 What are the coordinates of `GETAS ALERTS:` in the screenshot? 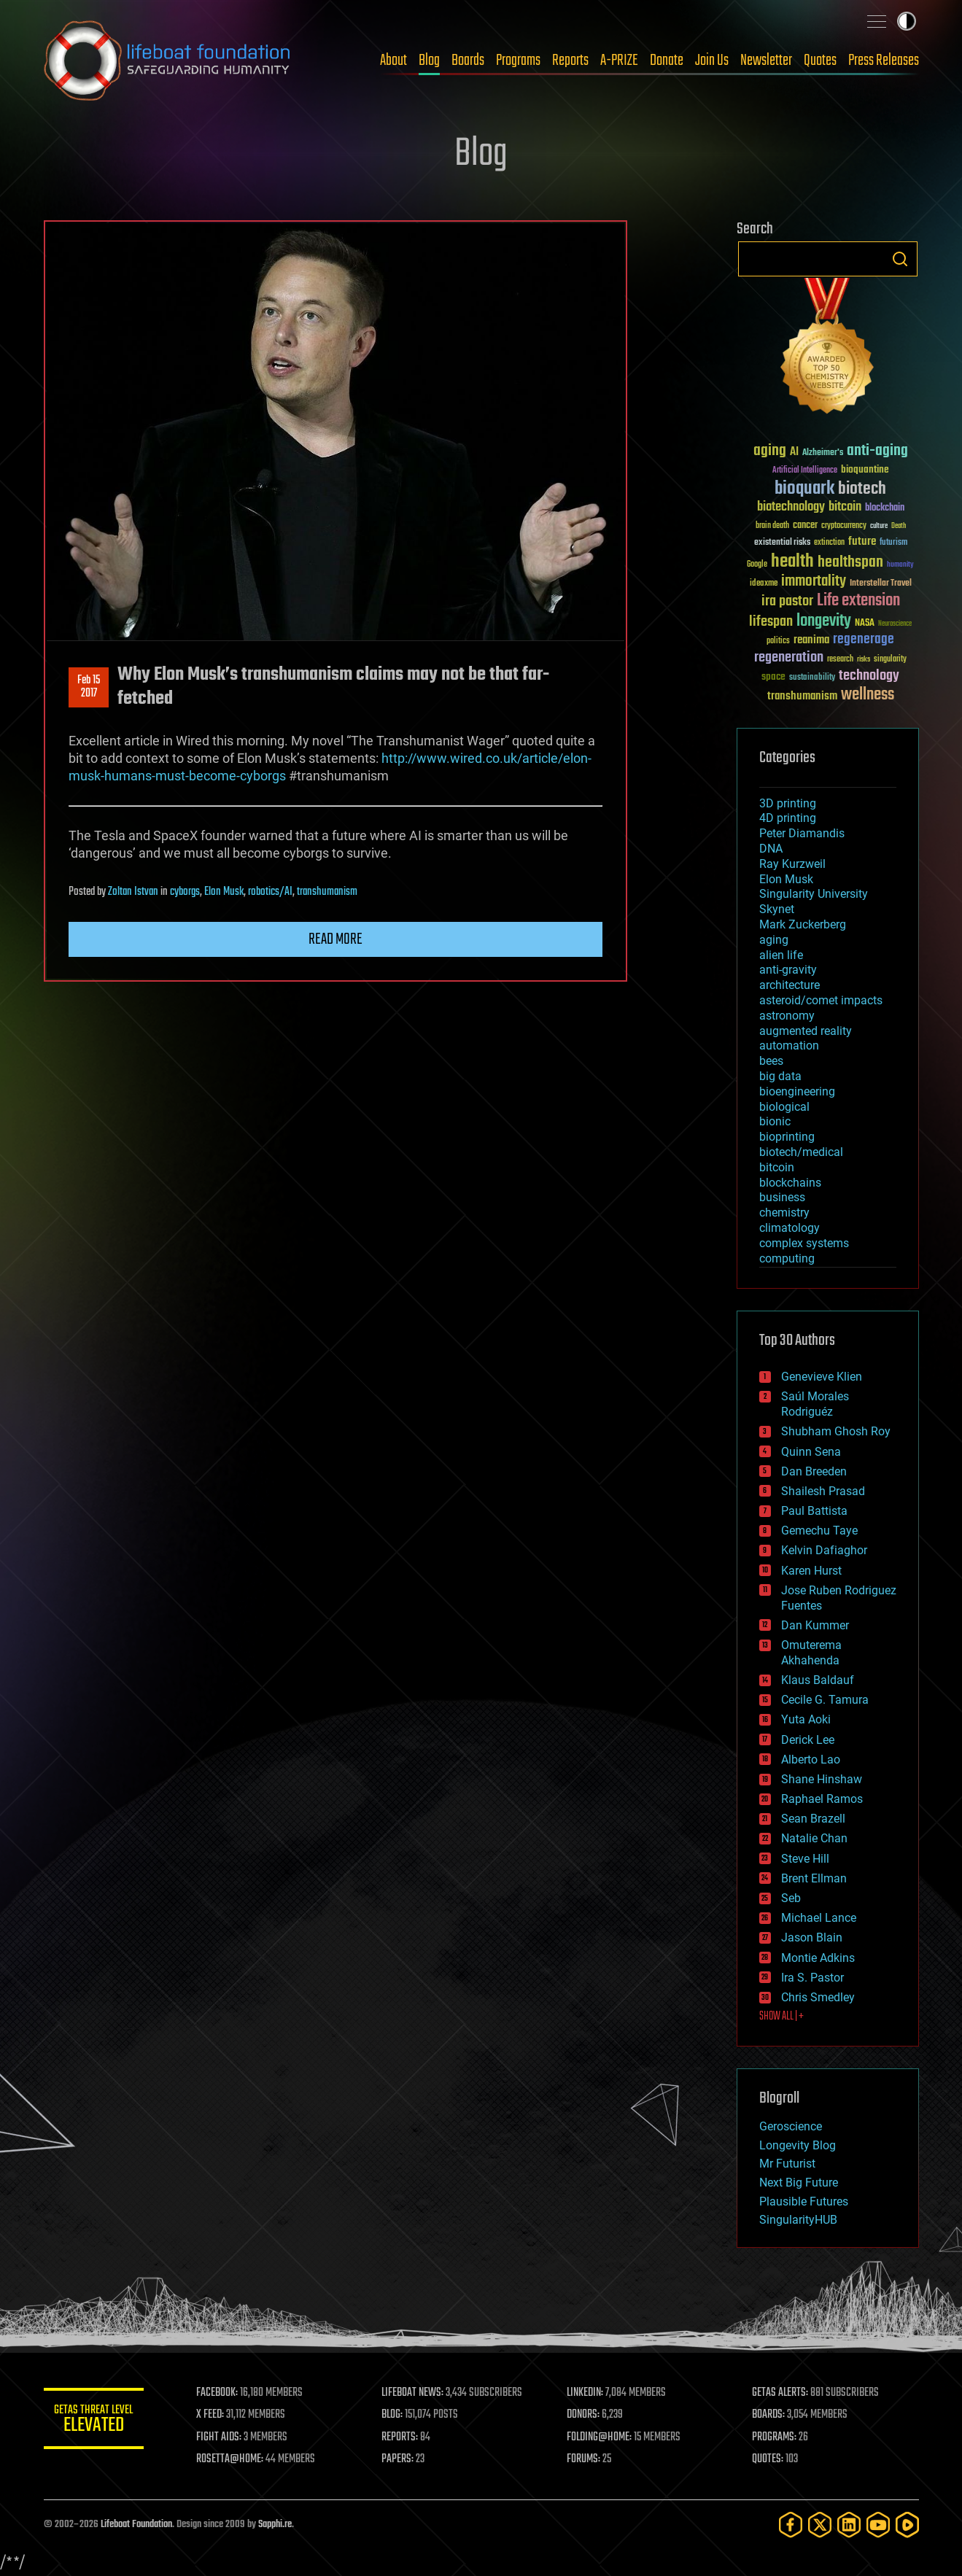 It's located at (780, 2392).